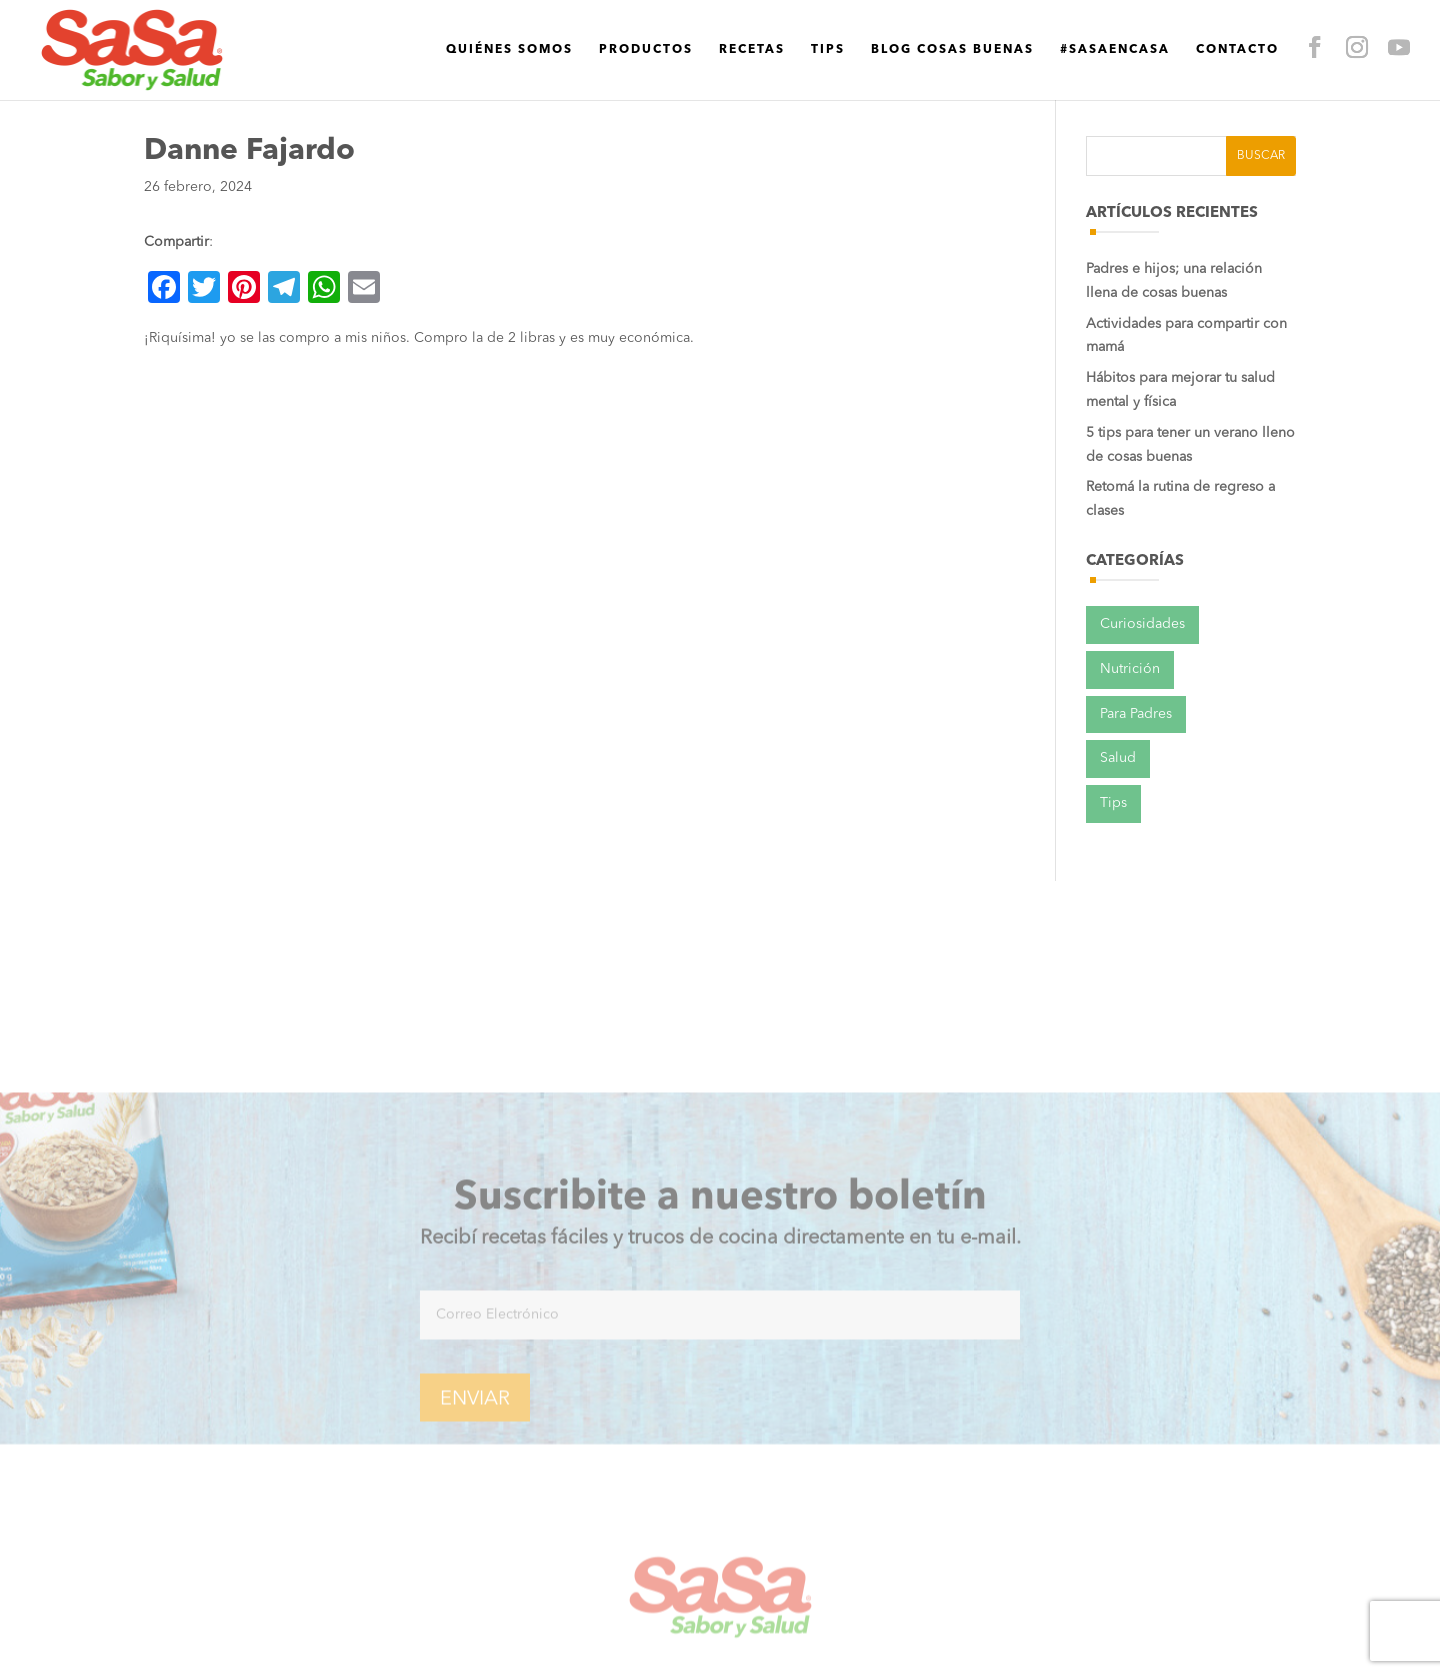  I want to click on Para Padres, so click(1136, 714).